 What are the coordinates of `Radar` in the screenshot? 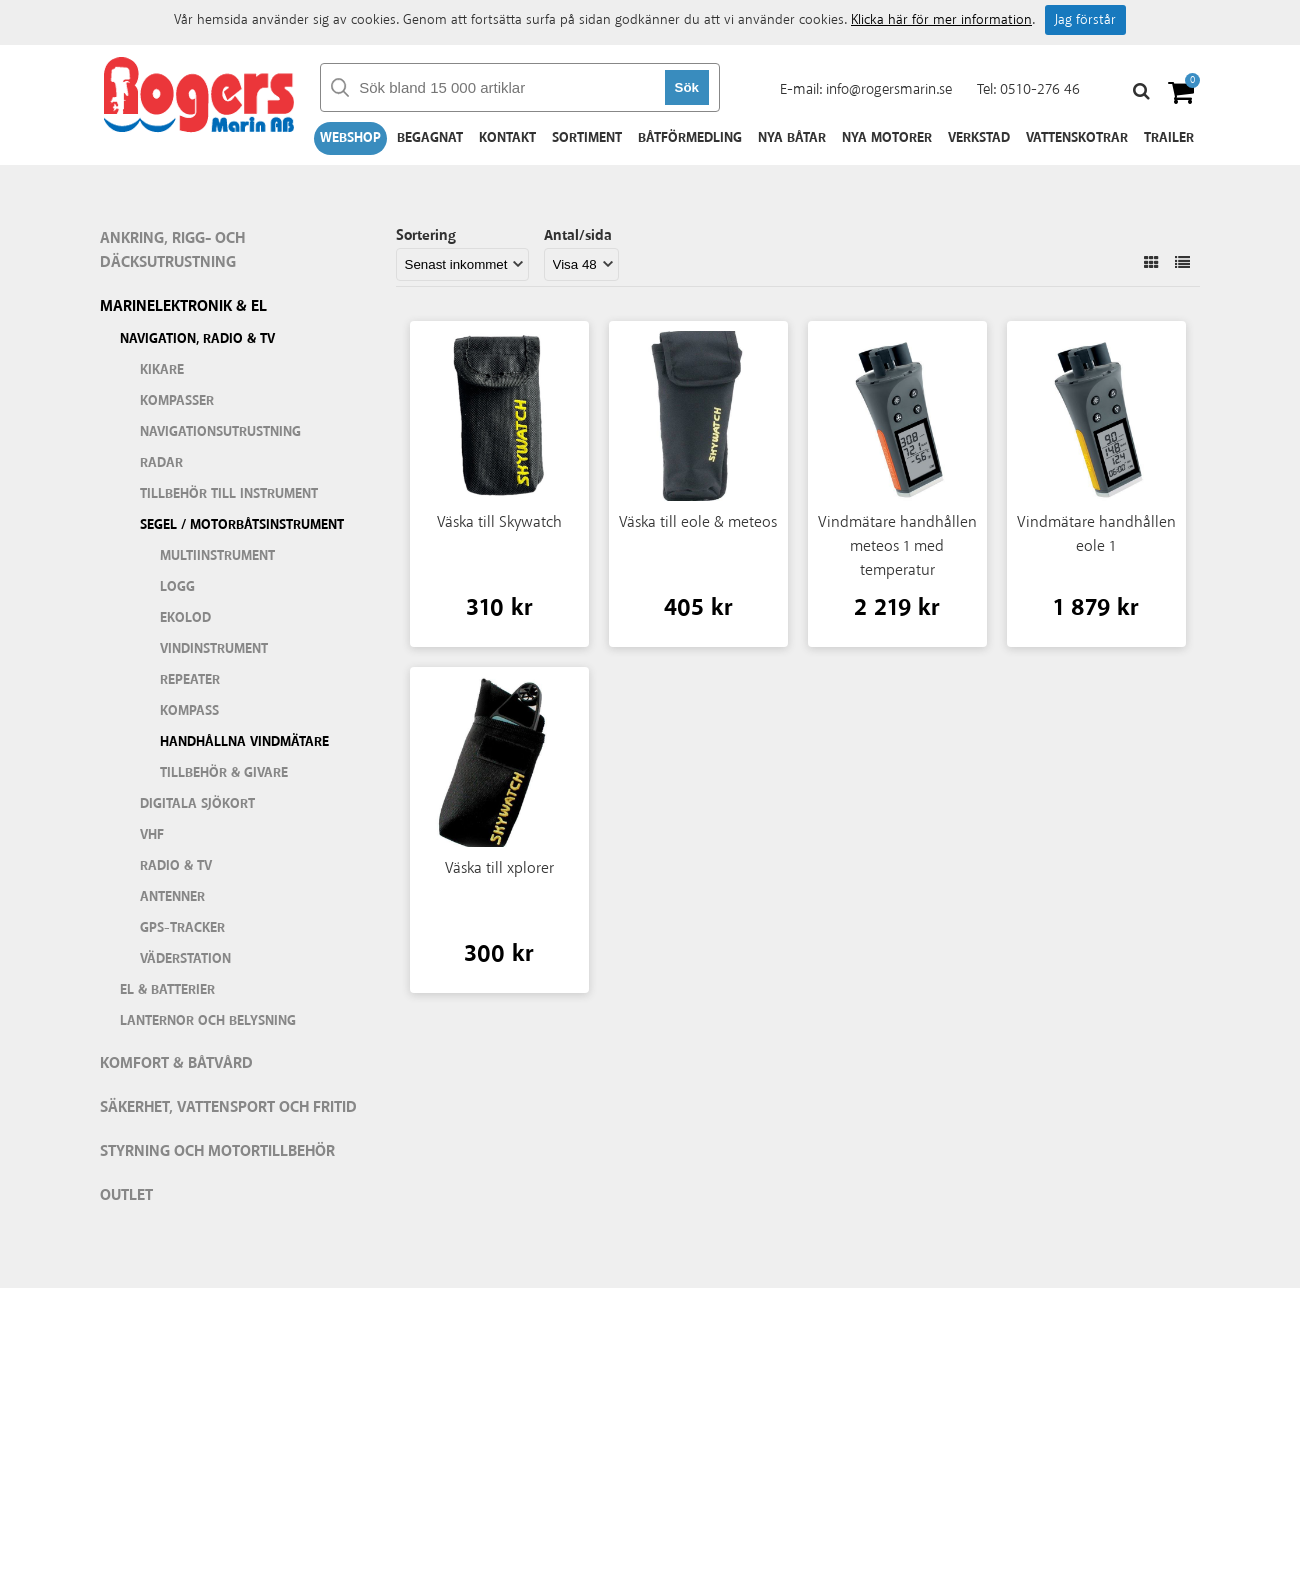 It's located at (161, 463).